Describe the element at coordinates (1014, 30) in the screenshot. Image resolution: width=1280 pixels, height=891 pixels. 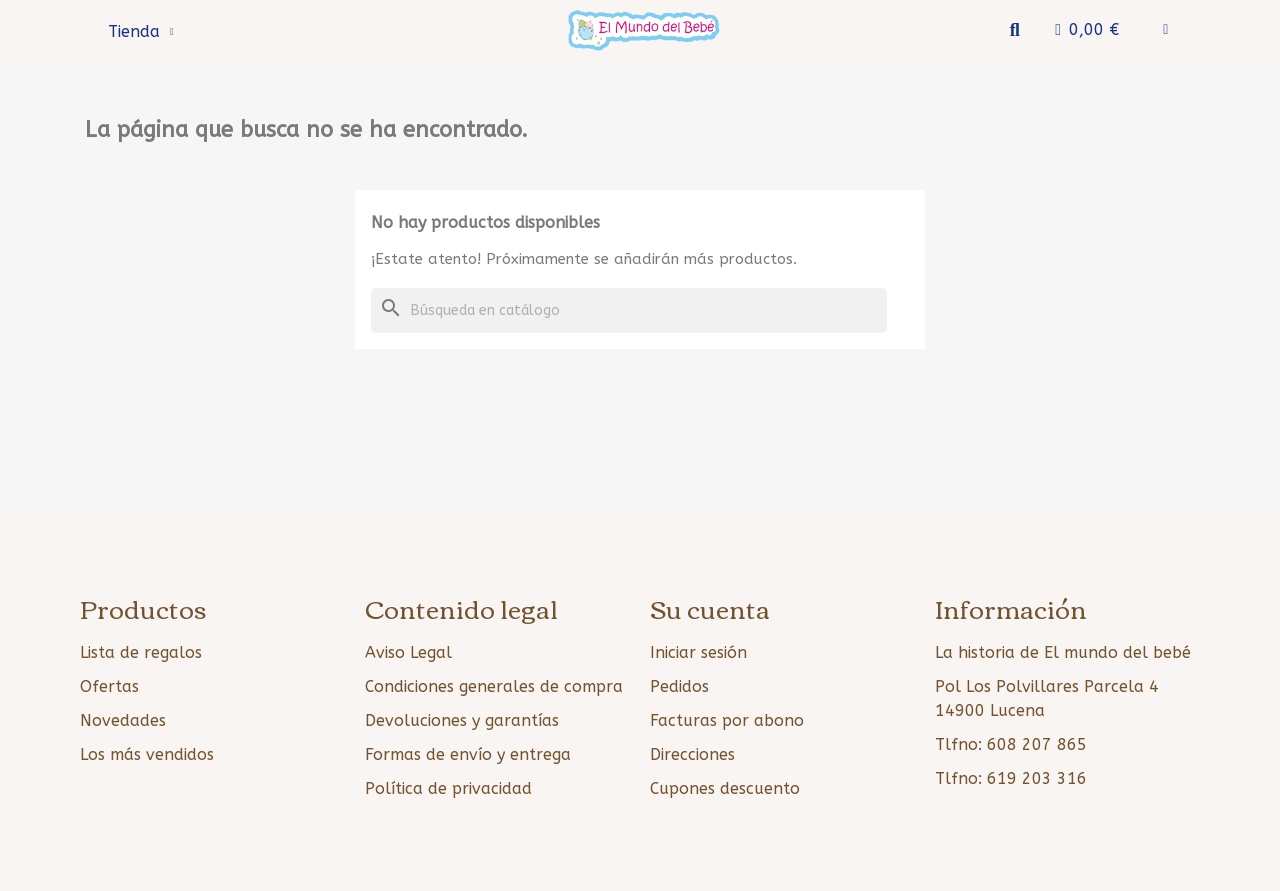
I see `[button]` at that location.